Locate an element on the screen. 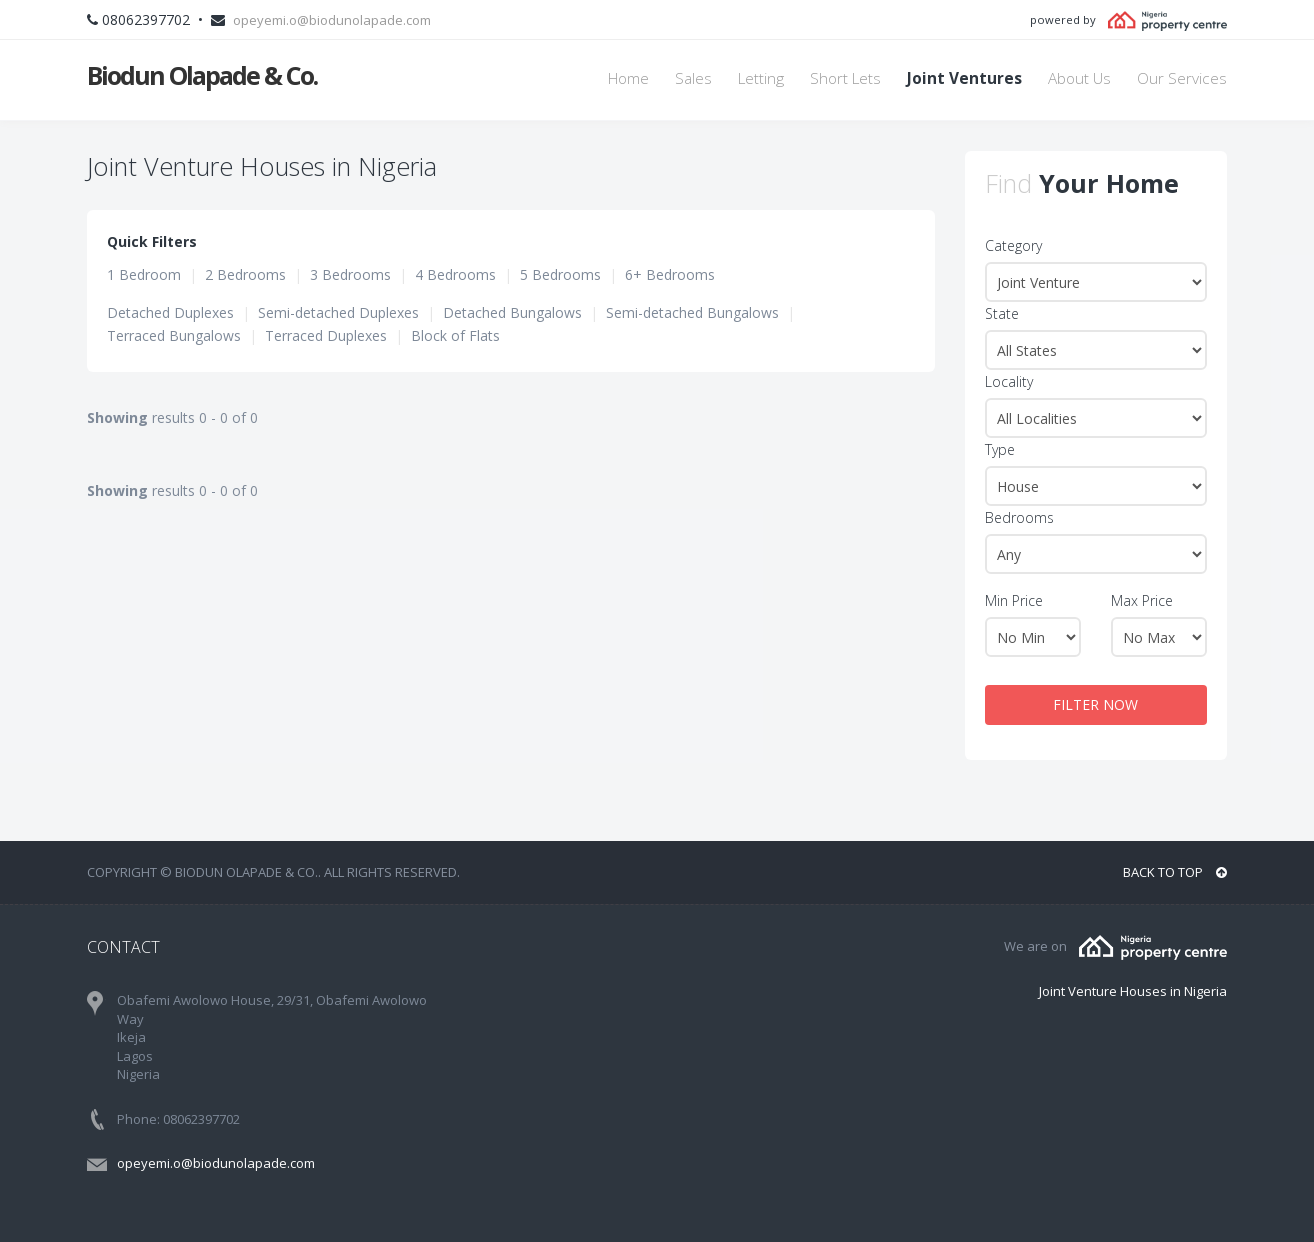 The height and width of the screenshot is (1242, 1314). 3 Bedrooms is located at coordinates (350, 274).